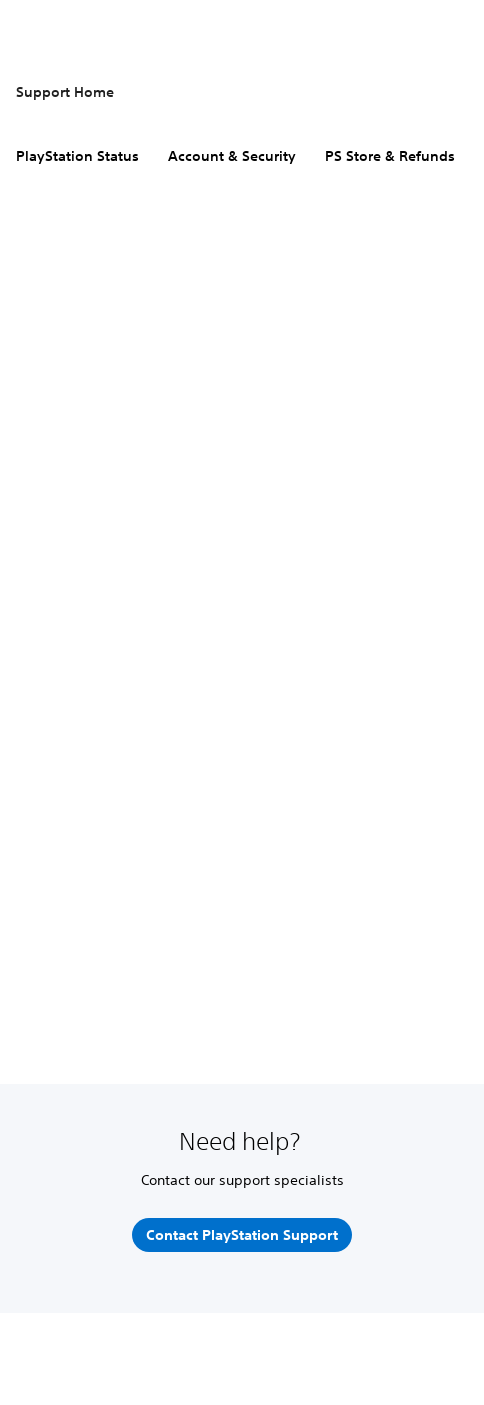 The height and width of the screenshot is (1405, 484). I want to click on PlayStation Status, so click(77, 156).